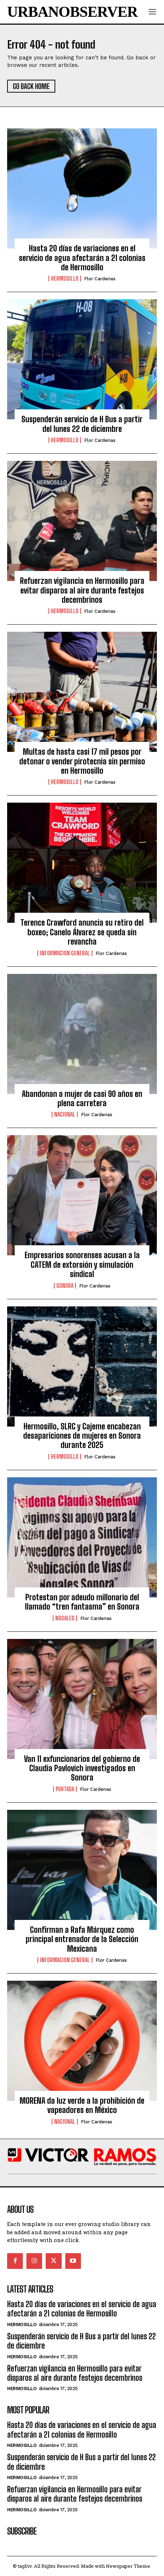 This screenshot has height=2576, width=164. I want to click on Abandonan a mujer de casi 90 años en plena carretera, so click(82, 1098).